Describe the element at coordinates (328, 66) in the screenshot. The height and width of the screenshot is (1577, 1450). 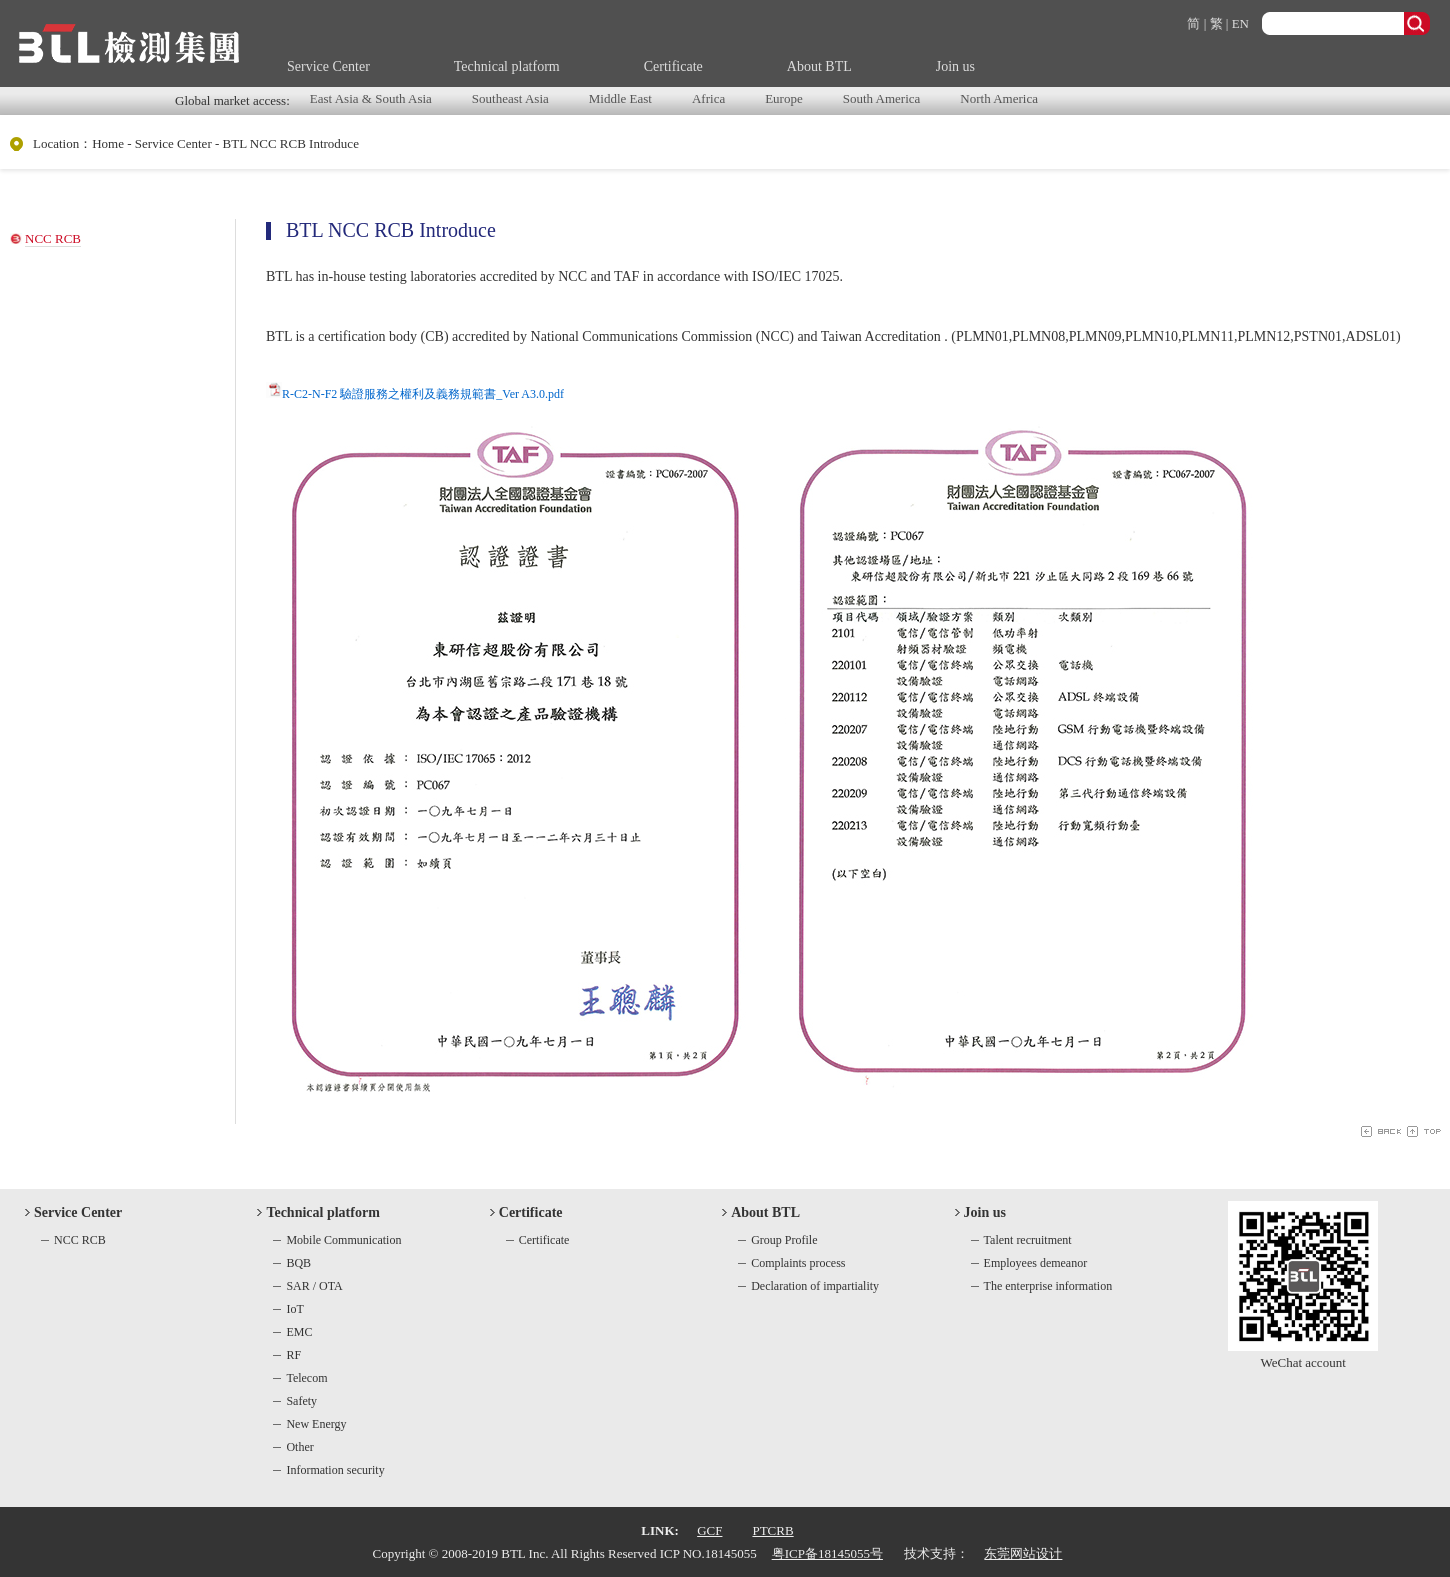
I see `Service Center` at that location.